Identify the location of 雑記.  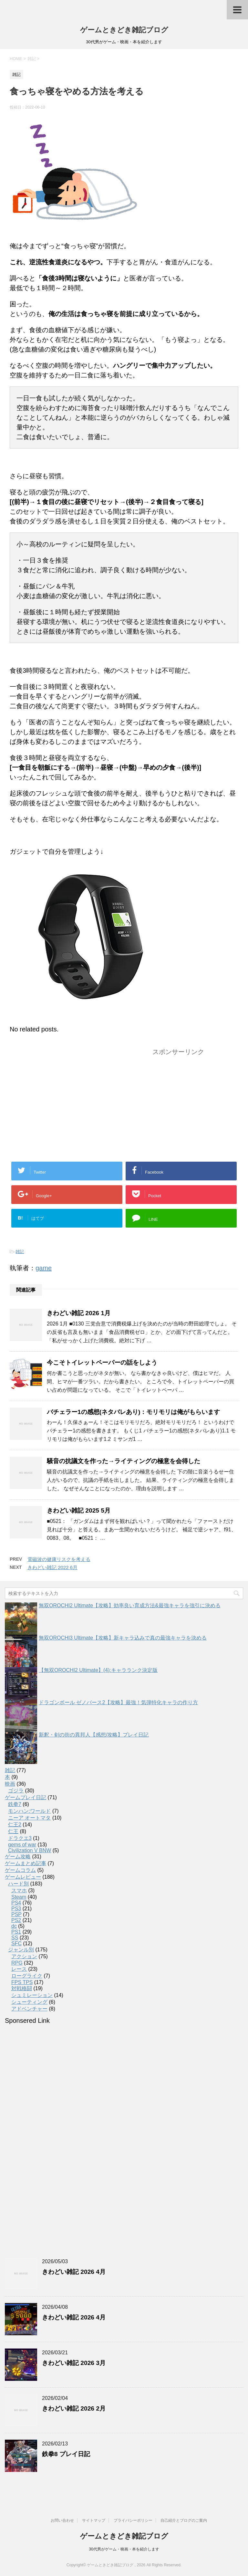
(20, 1251).